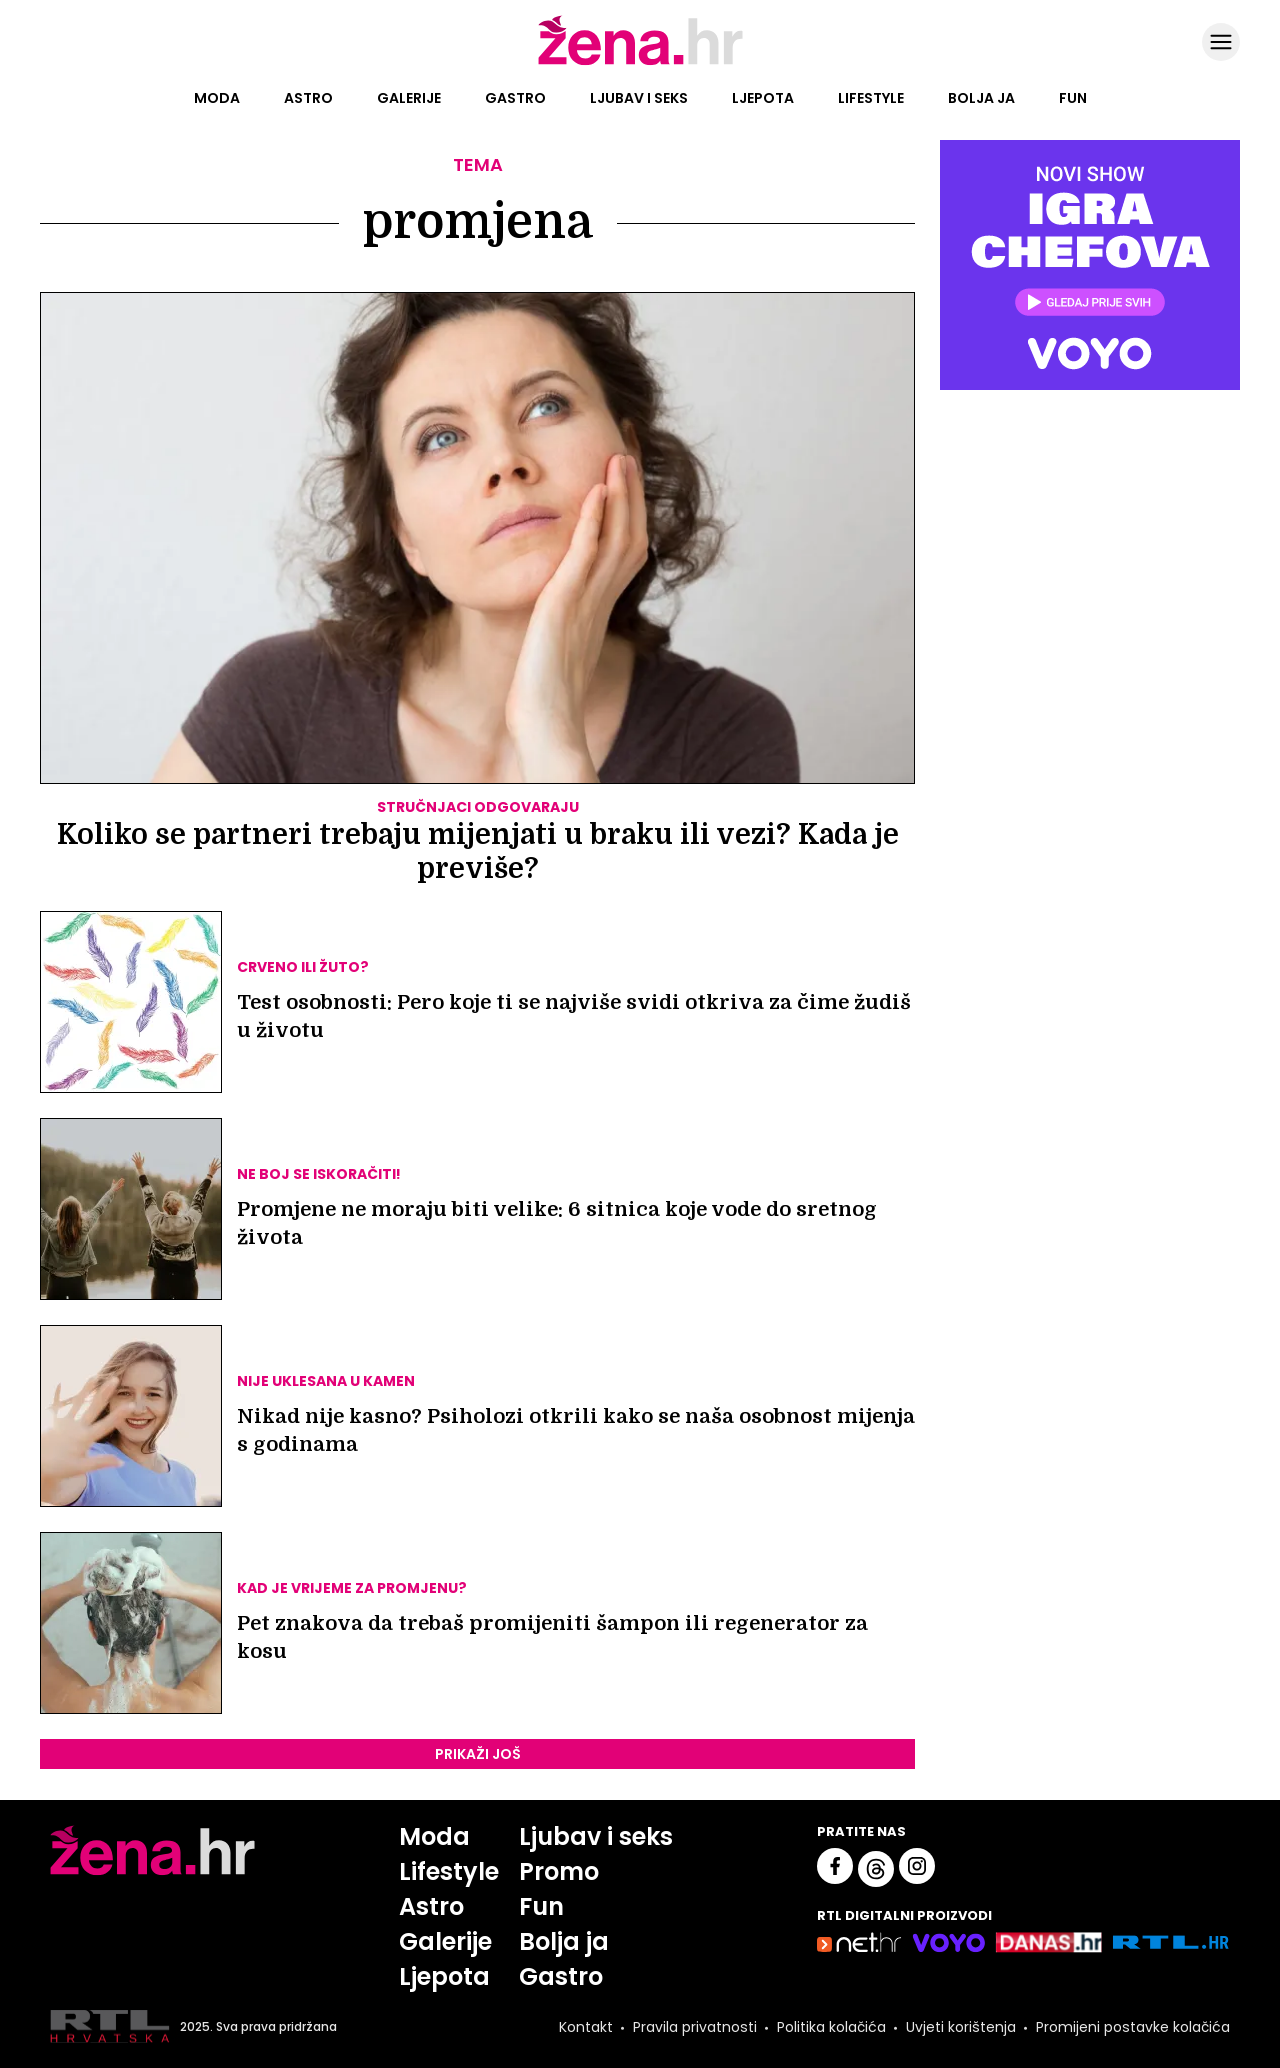 Image resolution: width=1280 pixels, height=2068 pixels. What do you see at coordinates (559, 1871) in the screenshot?
I see `Promo` at bounding box center [559, 1871].